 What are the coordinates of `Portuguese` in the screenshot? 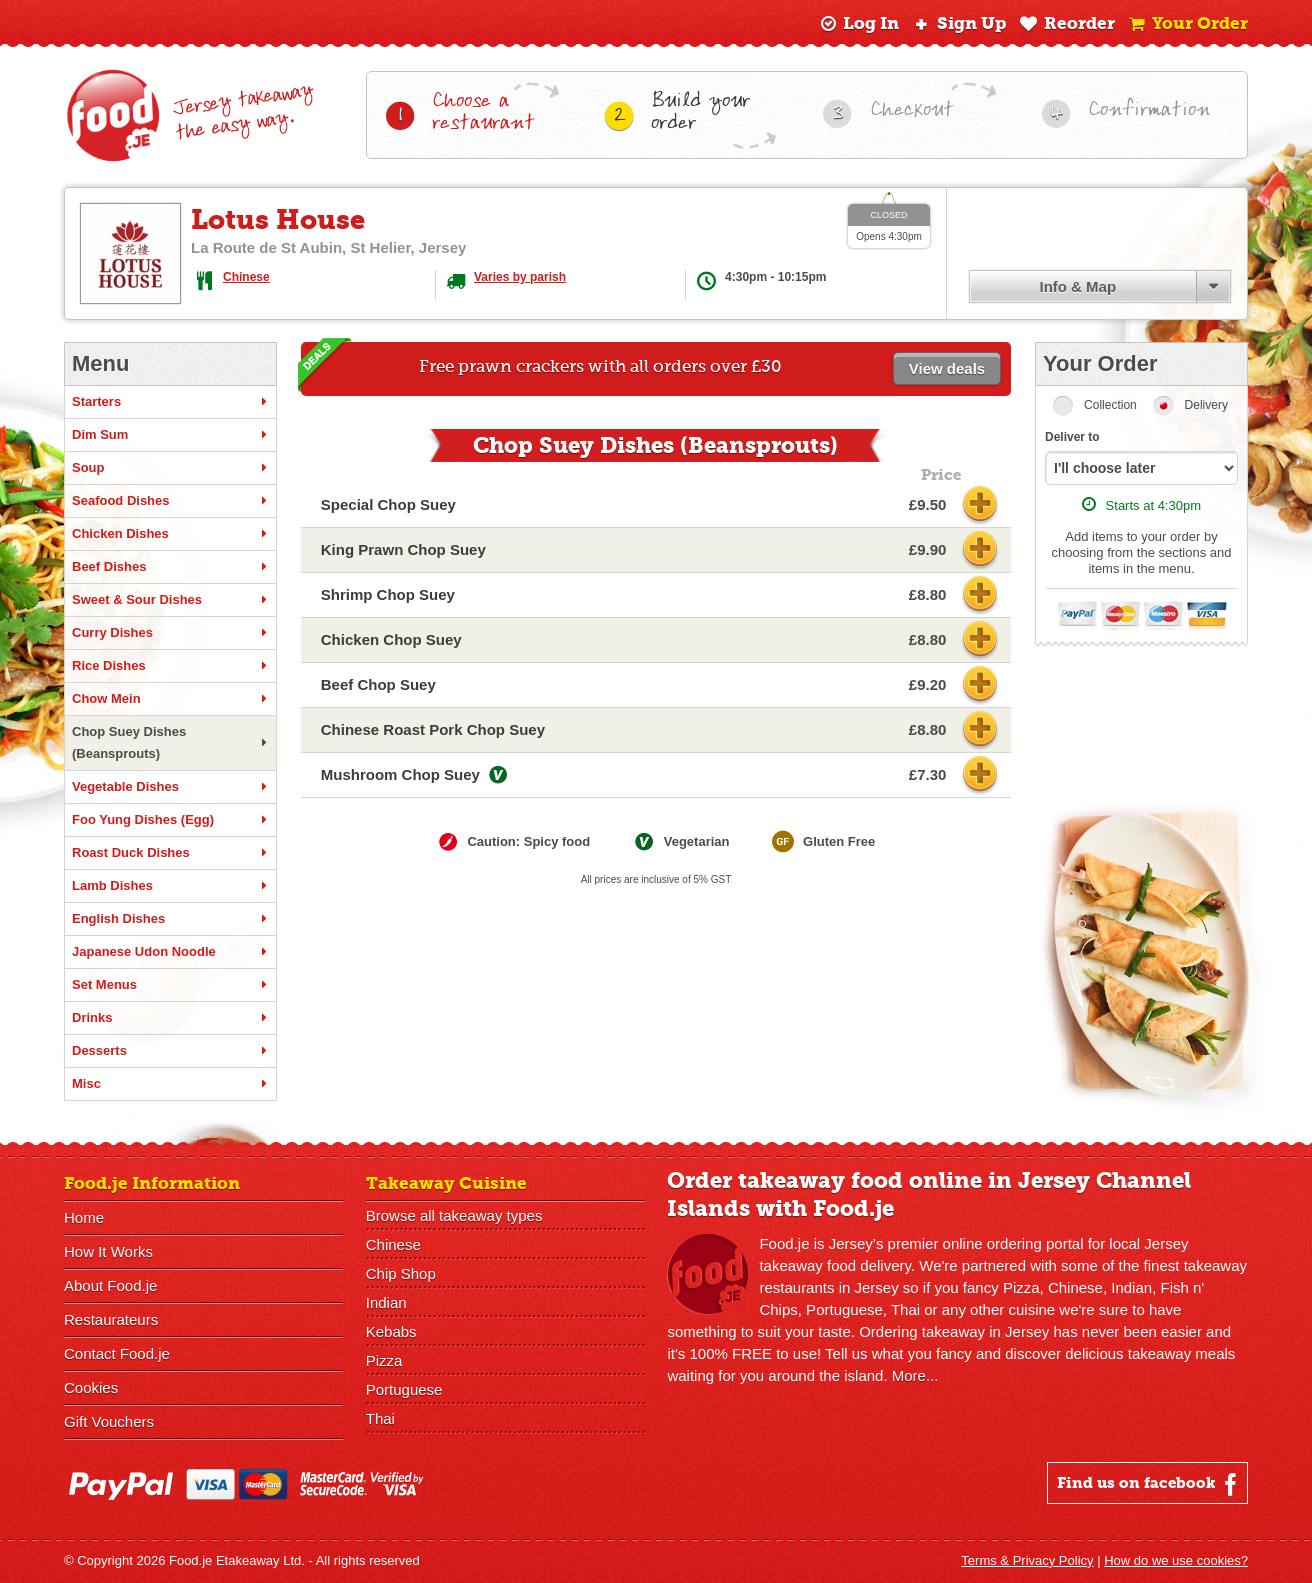 It's located at (404, 1389).